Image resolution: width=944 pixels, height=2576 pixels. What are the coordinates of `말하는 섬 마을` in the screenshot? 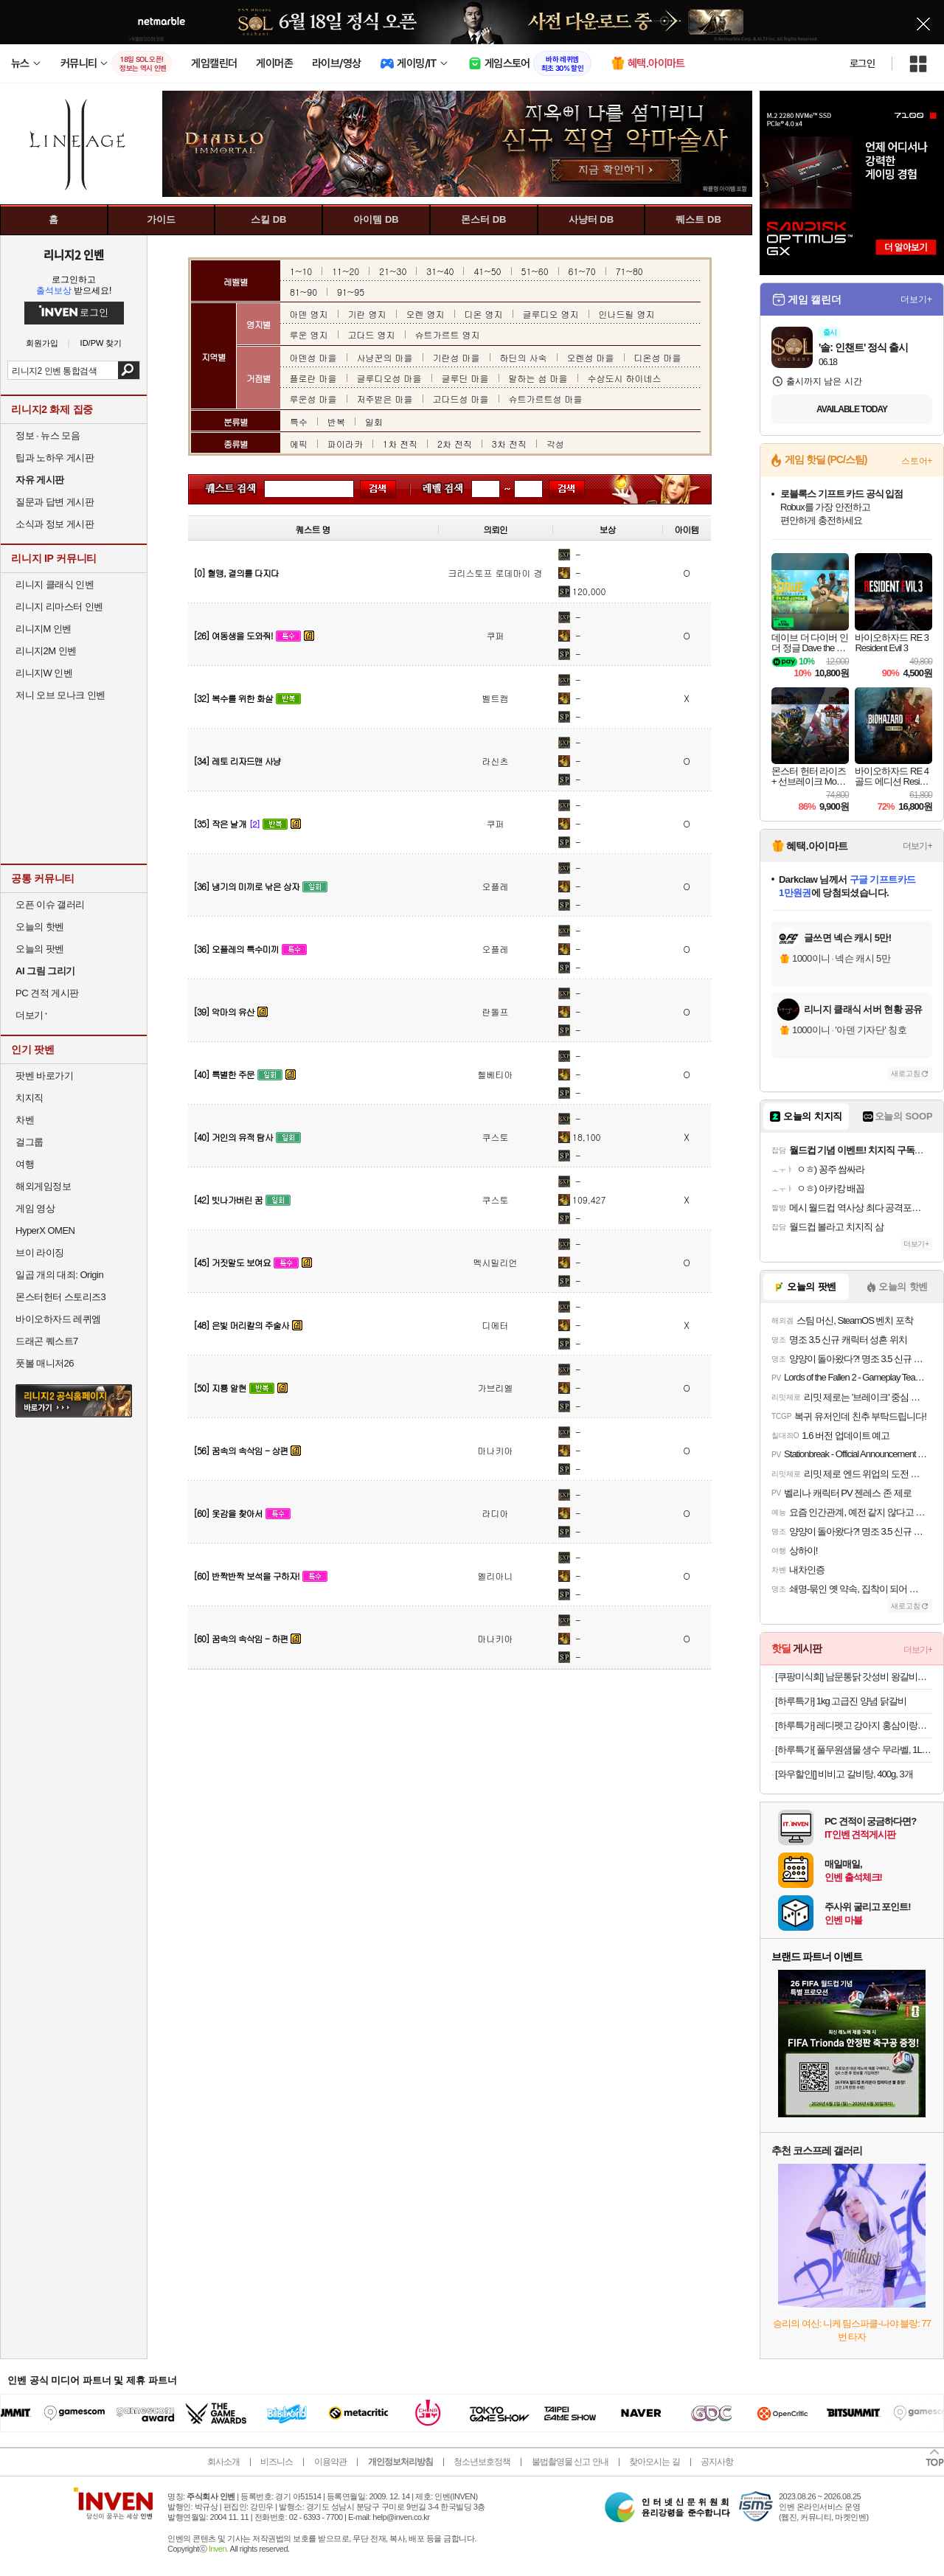 It's located at (538, 378).